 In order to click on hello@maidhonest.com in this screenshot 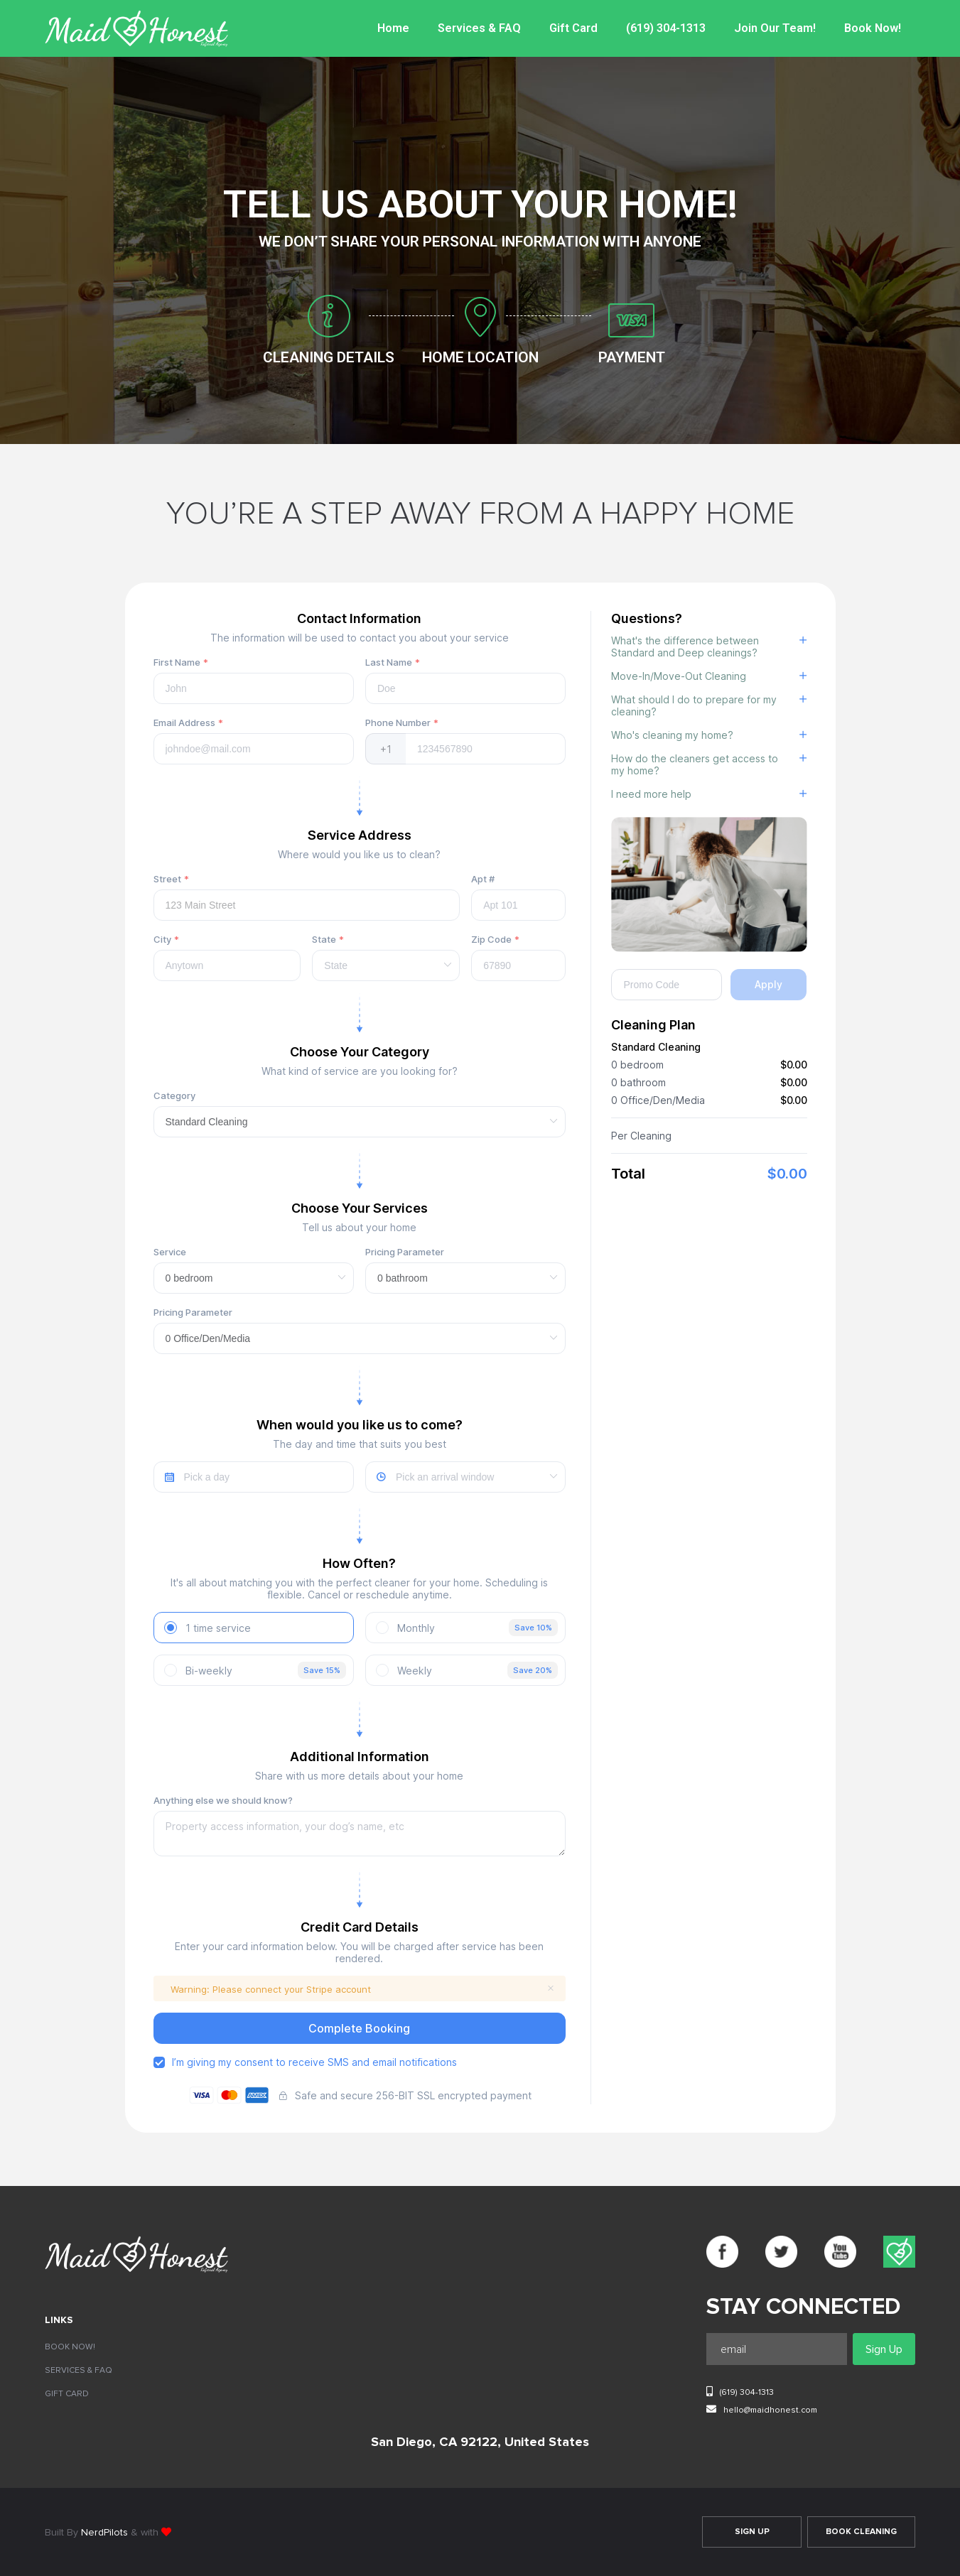, I will do `click(761, 2409)`.